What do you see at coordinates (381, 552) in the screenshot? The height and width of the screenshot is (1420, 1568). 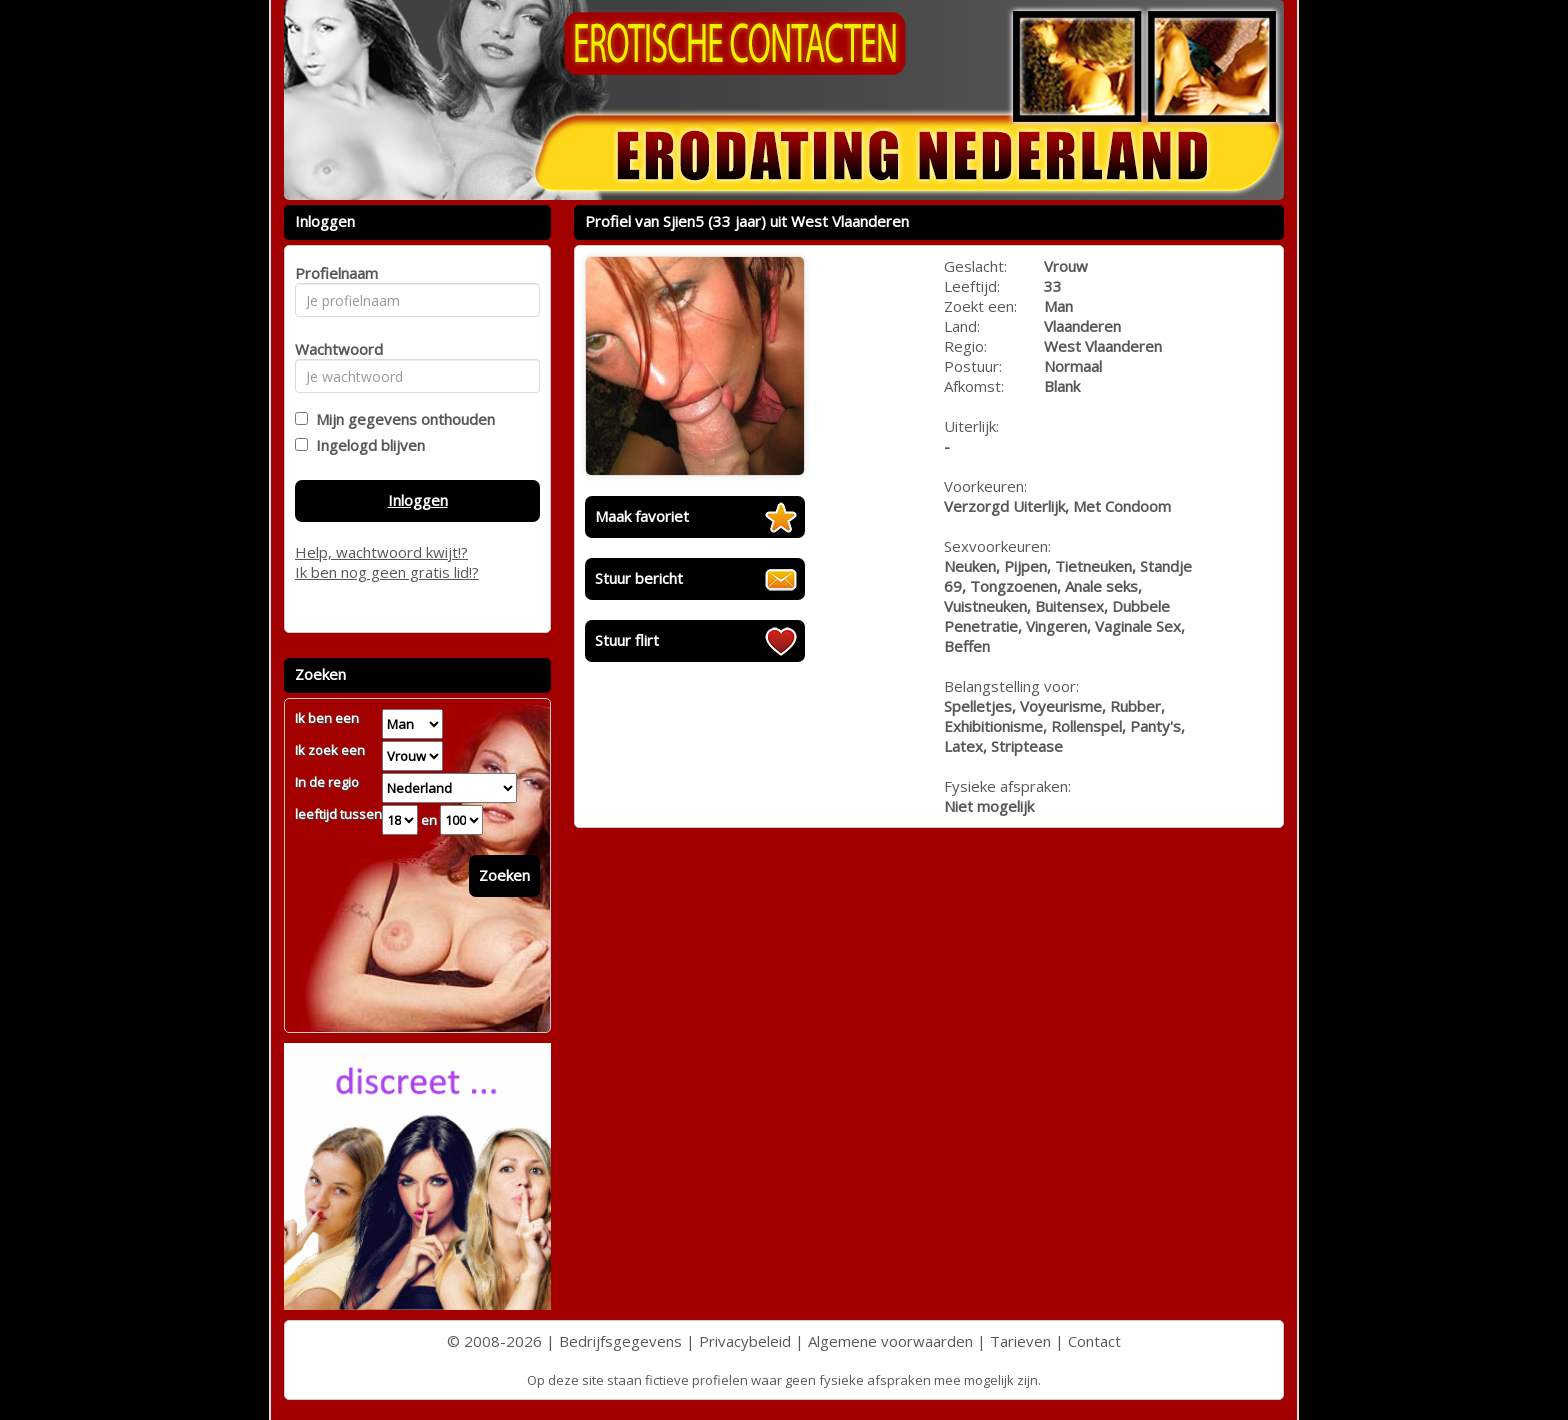 I see `Help, wachtwoord kwijt!?` at bounding box center [381, 552].